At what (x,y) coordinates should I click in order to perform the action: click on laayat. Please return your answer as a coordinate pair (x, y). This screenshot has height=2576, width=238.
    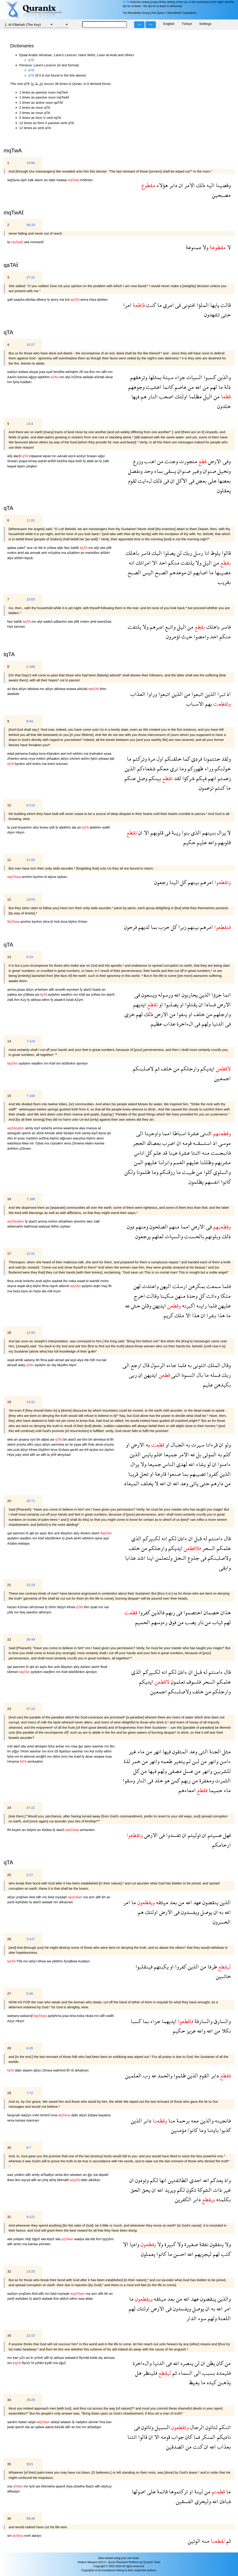
    Looking at the image, I should click on (12, 466).